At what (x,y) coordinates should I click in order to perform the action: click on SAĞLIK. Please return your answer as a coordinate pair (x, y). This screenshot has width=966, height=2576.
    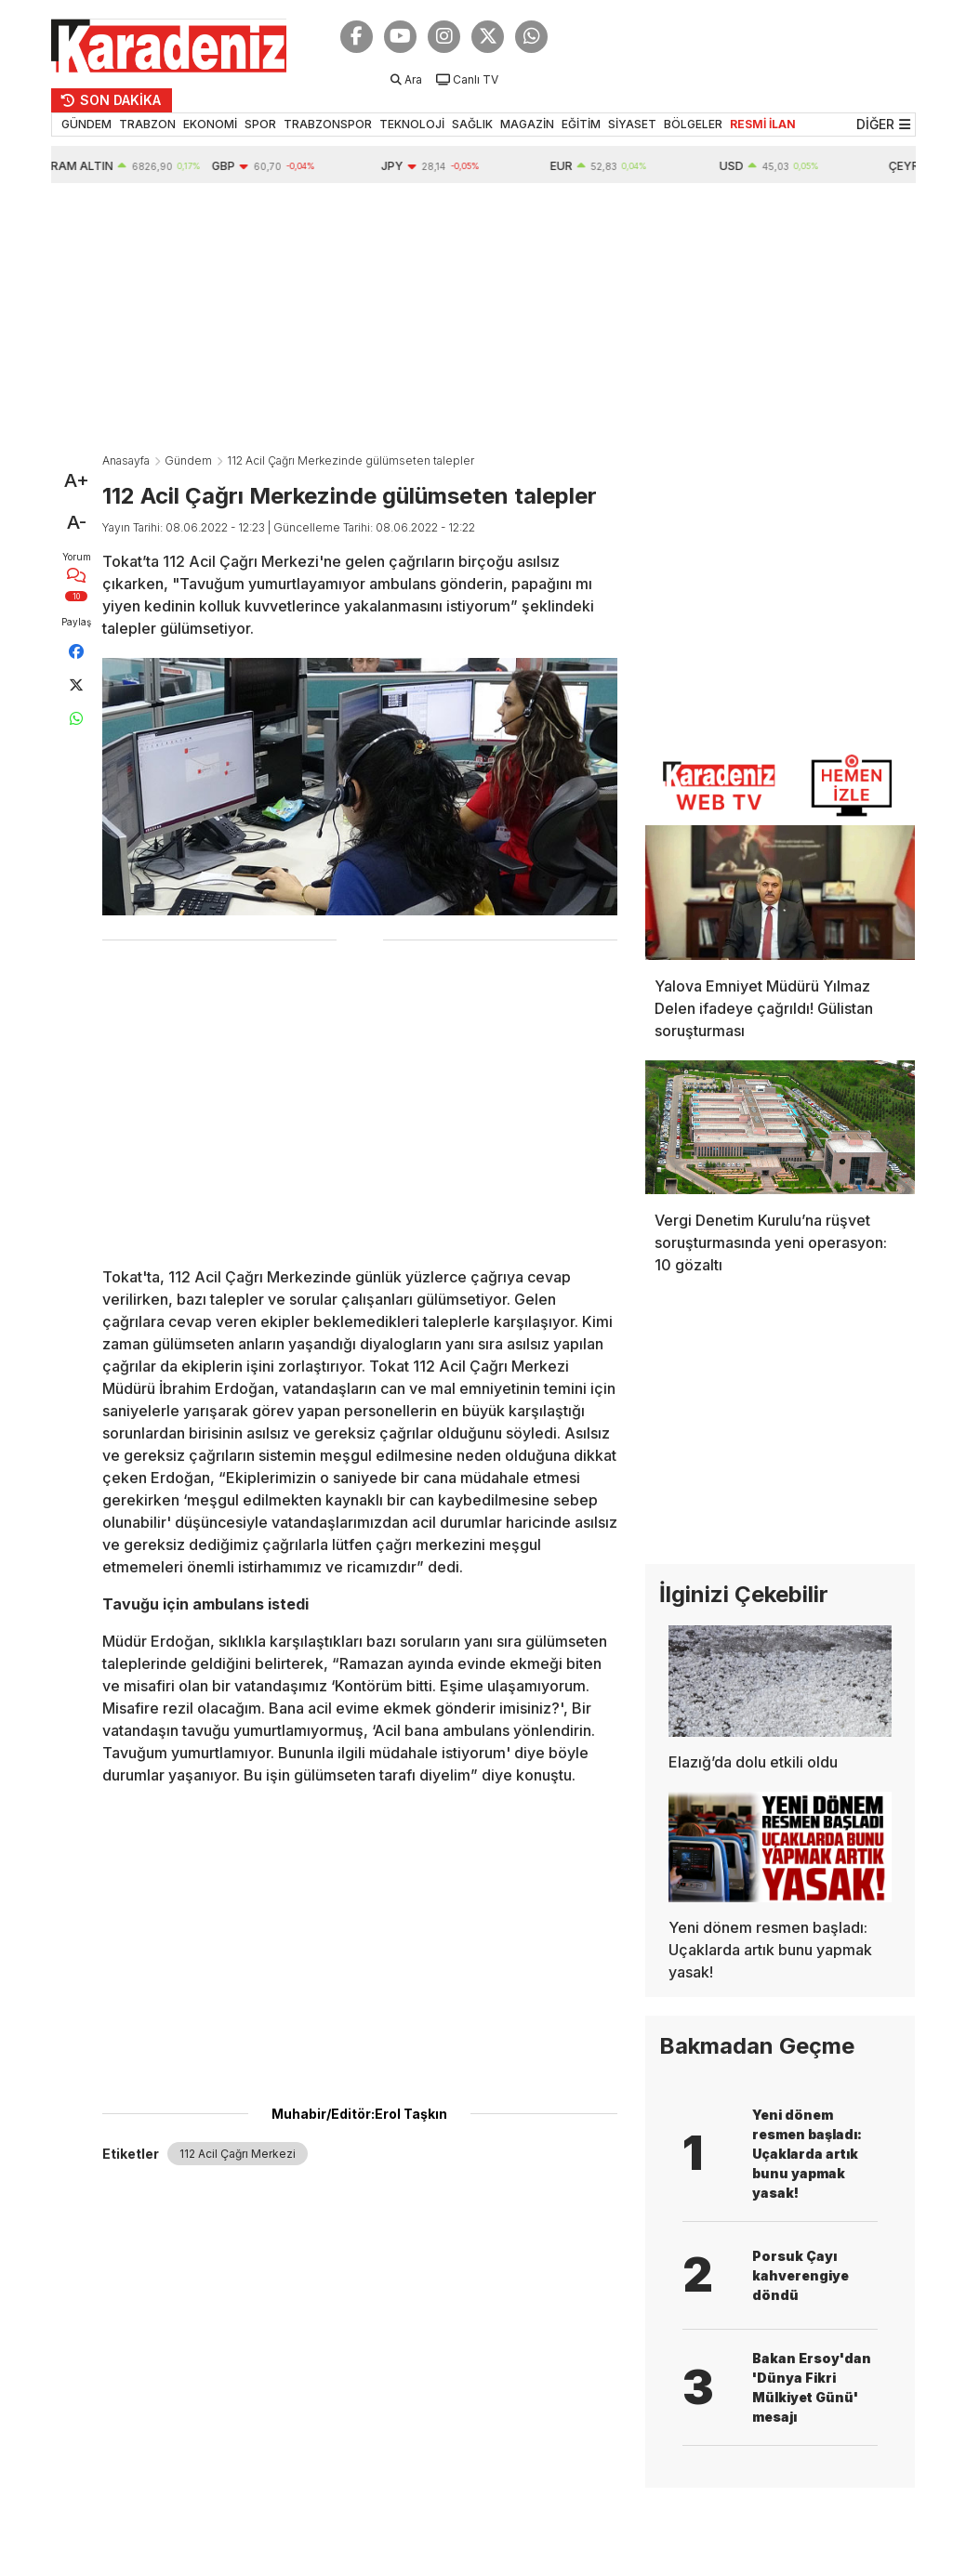
    Looking at the image, I should click on (472, 124).